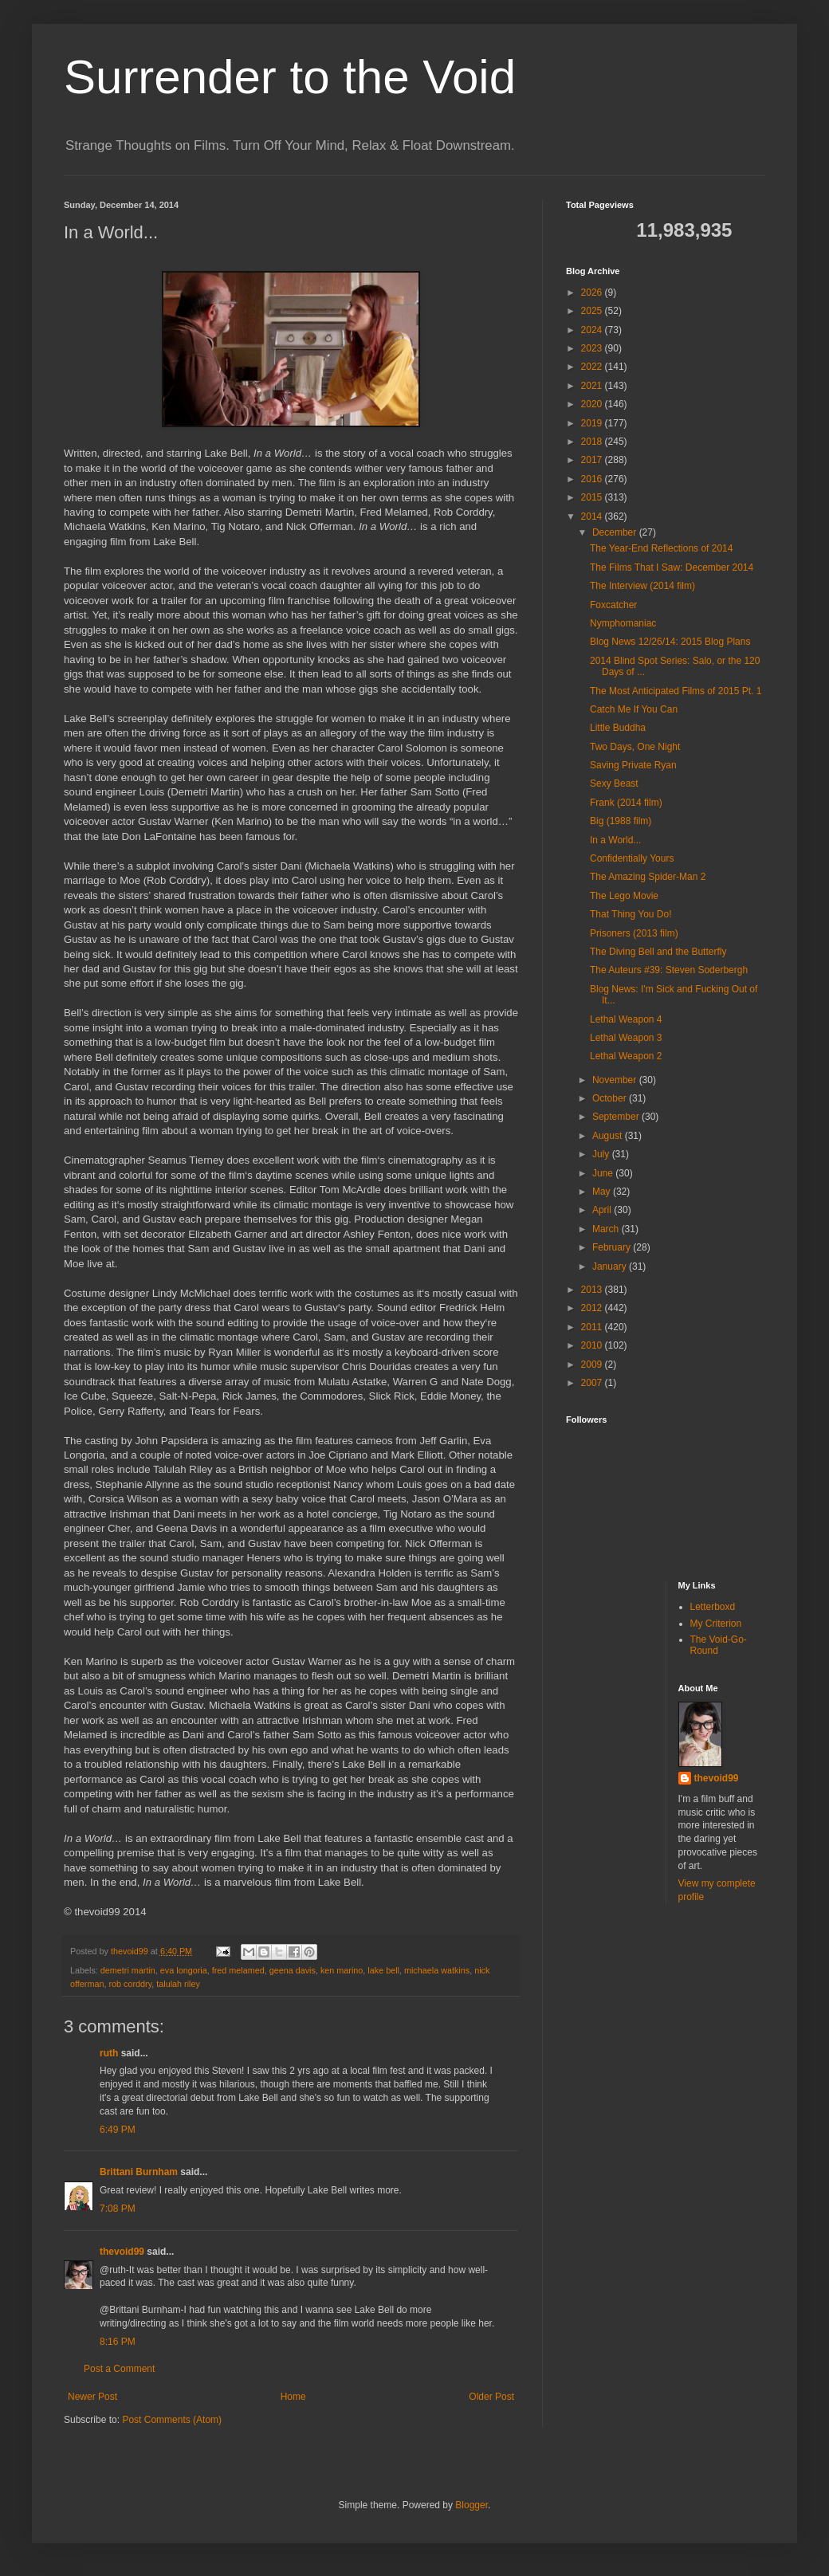 This screenshot has width=829, height=2576. What do you see at coordinates (634, 709) in the screenshot?
I see `Catch Me If You Can` at bounding box center [634, 709].